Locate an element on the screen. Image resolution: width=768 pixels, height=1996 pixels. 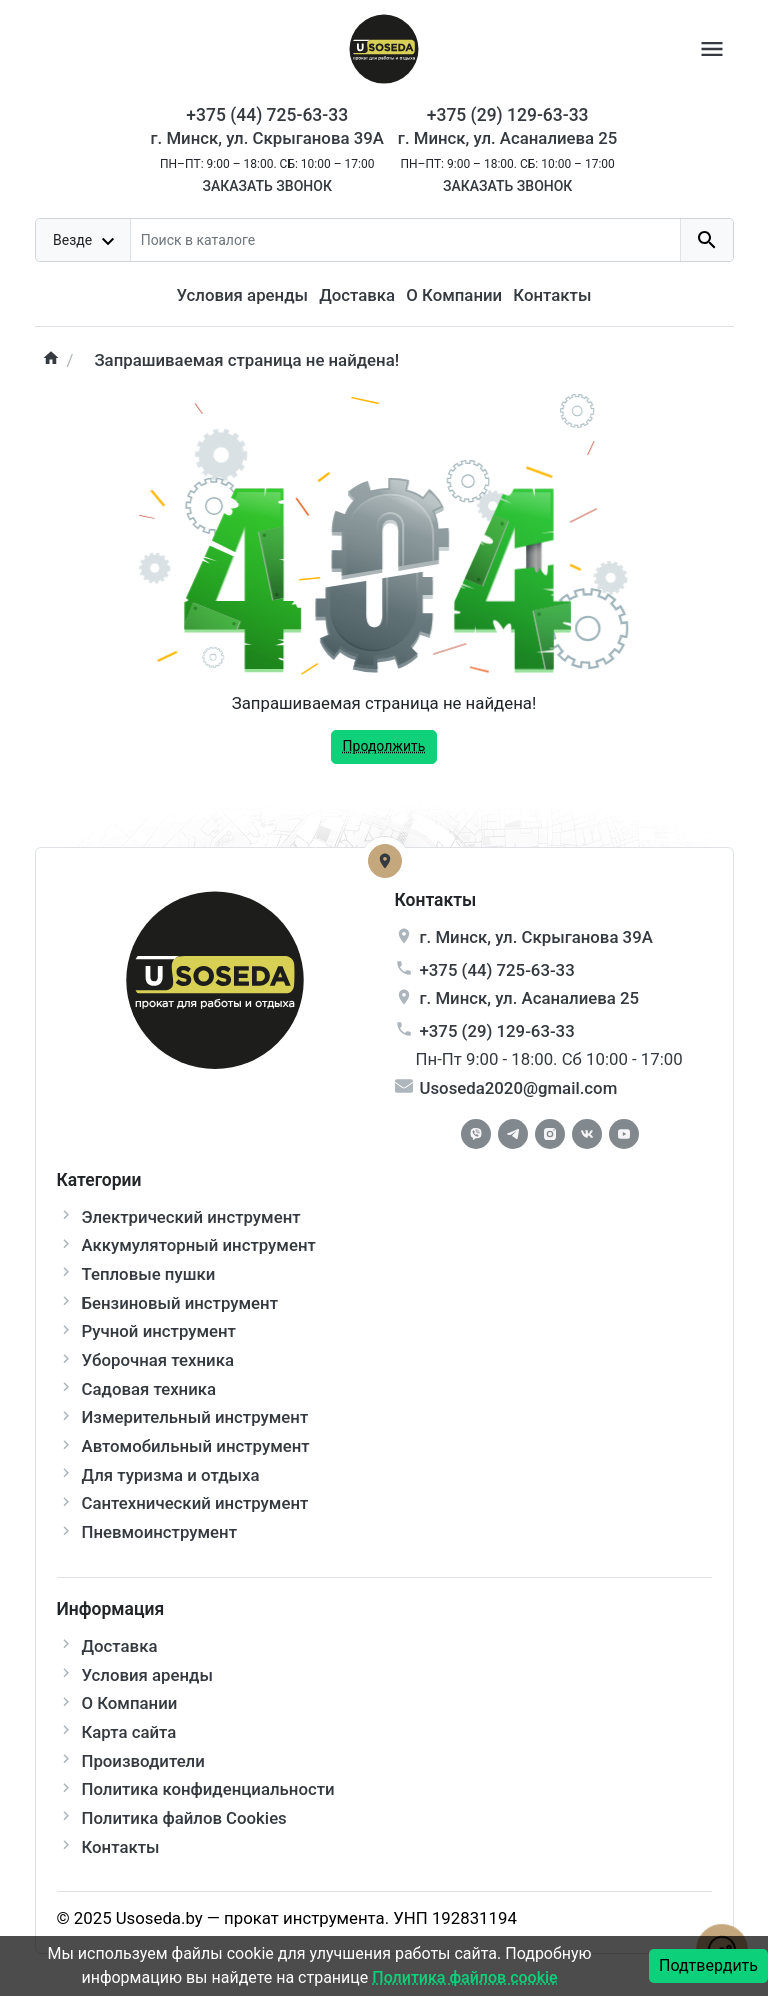
Для туризма и отдыха is located at coordinates (171, 1475).